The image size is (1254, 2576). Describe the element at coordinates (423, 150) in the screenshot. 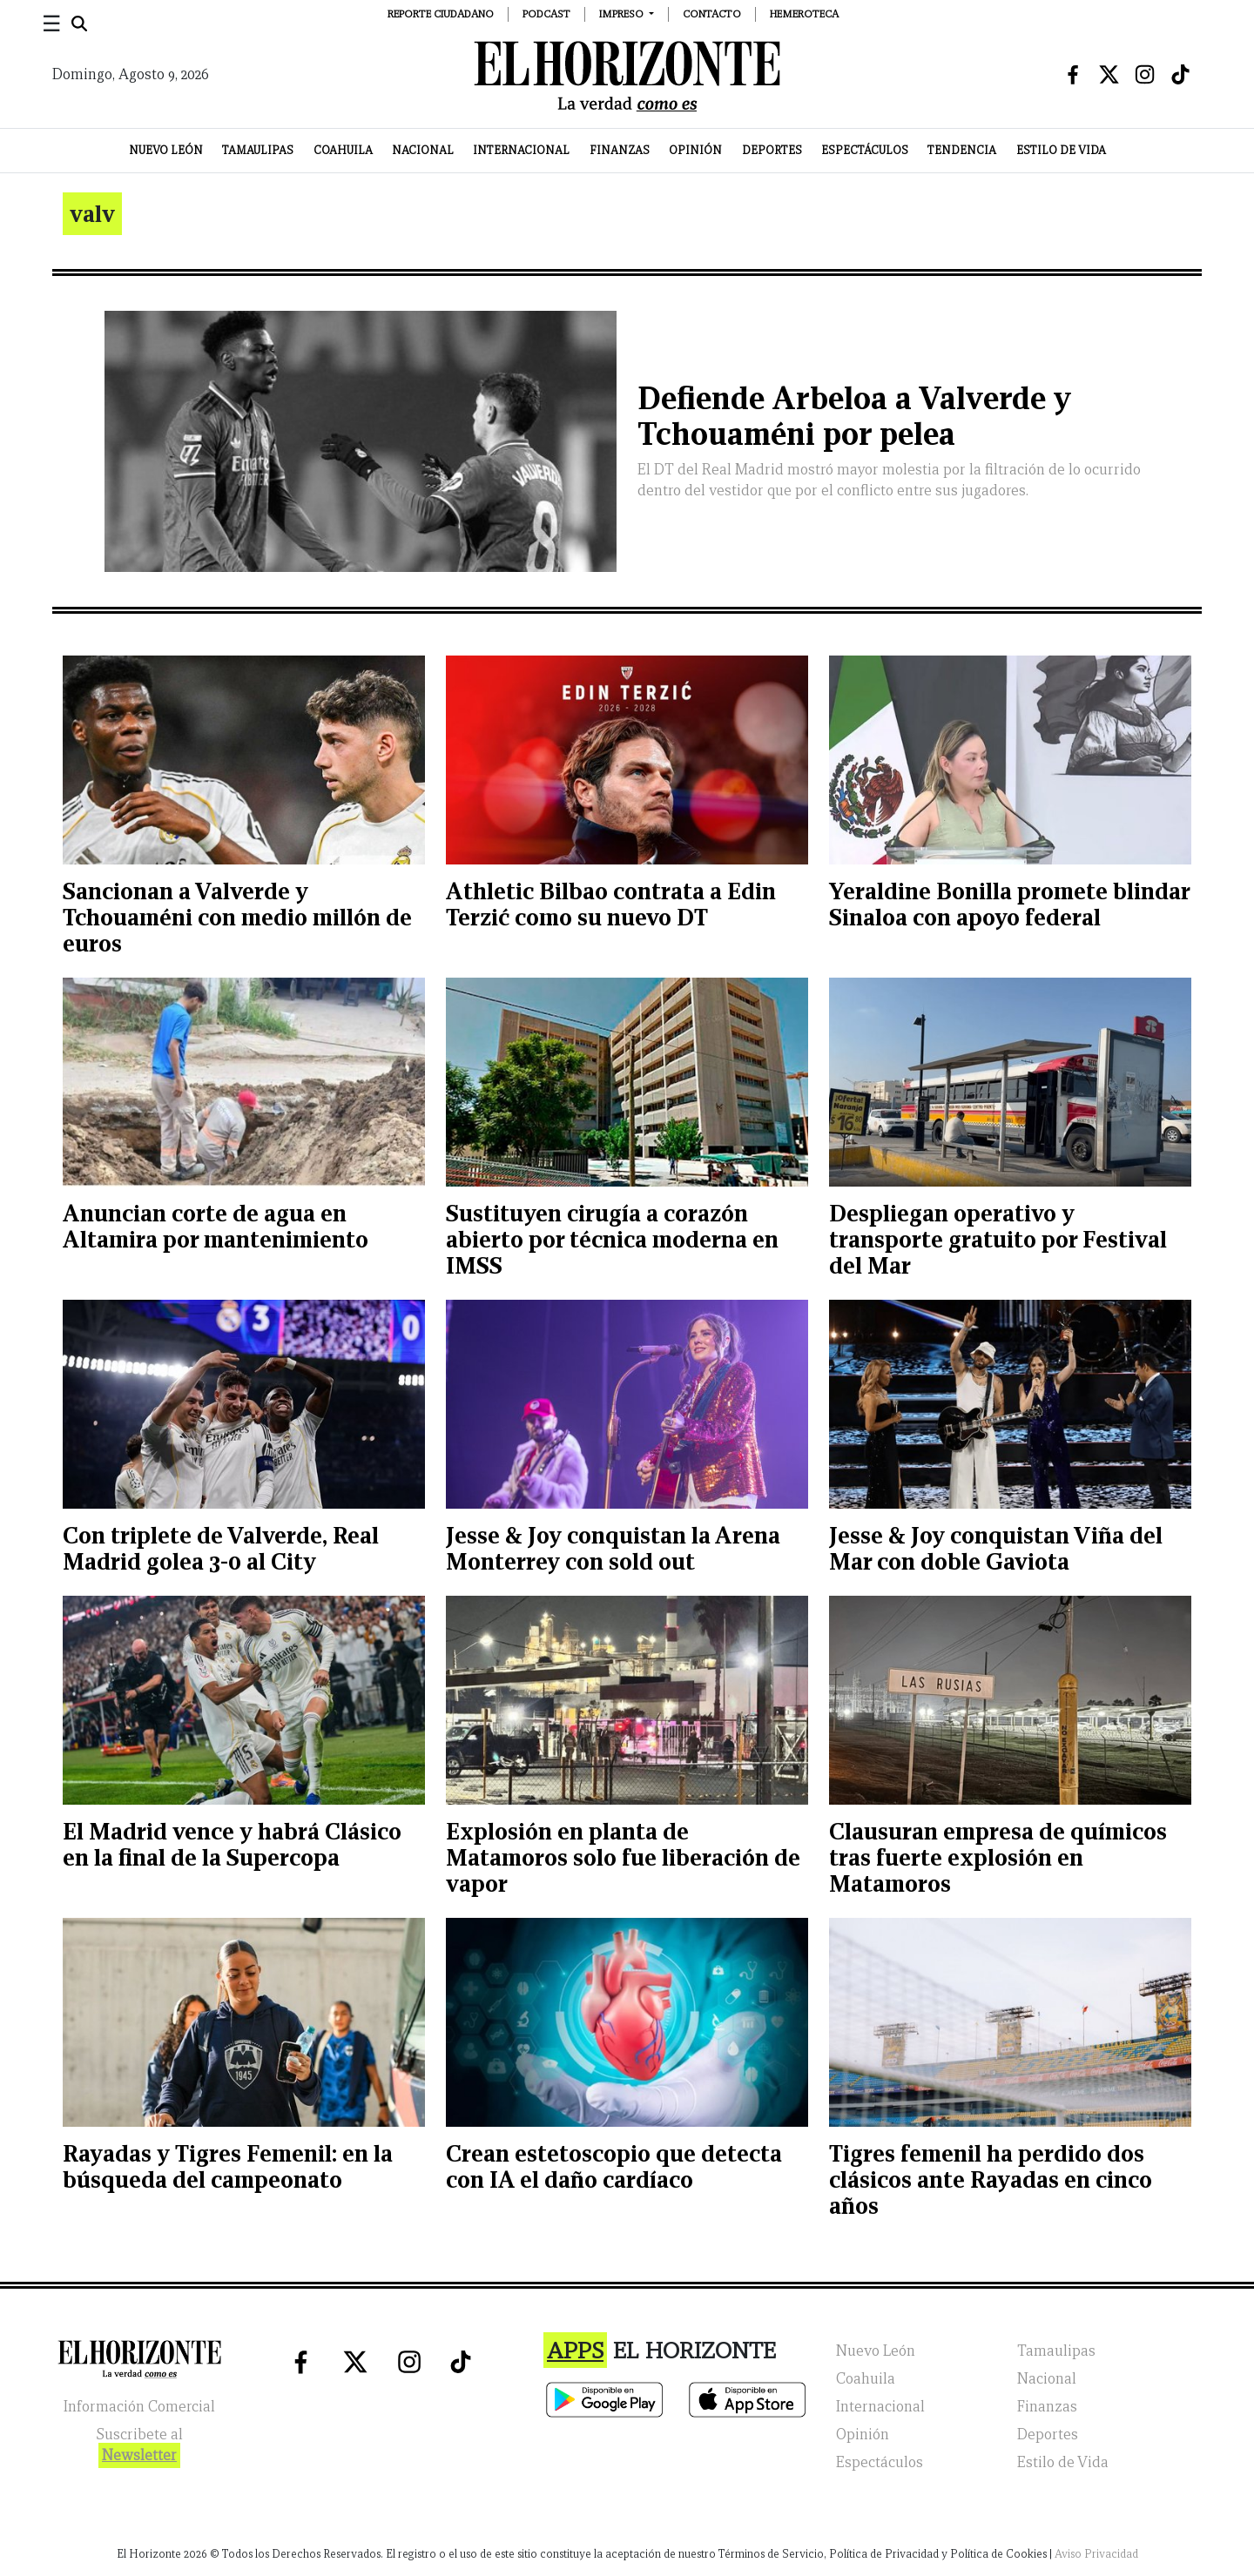

I see `Nacional` at that location.